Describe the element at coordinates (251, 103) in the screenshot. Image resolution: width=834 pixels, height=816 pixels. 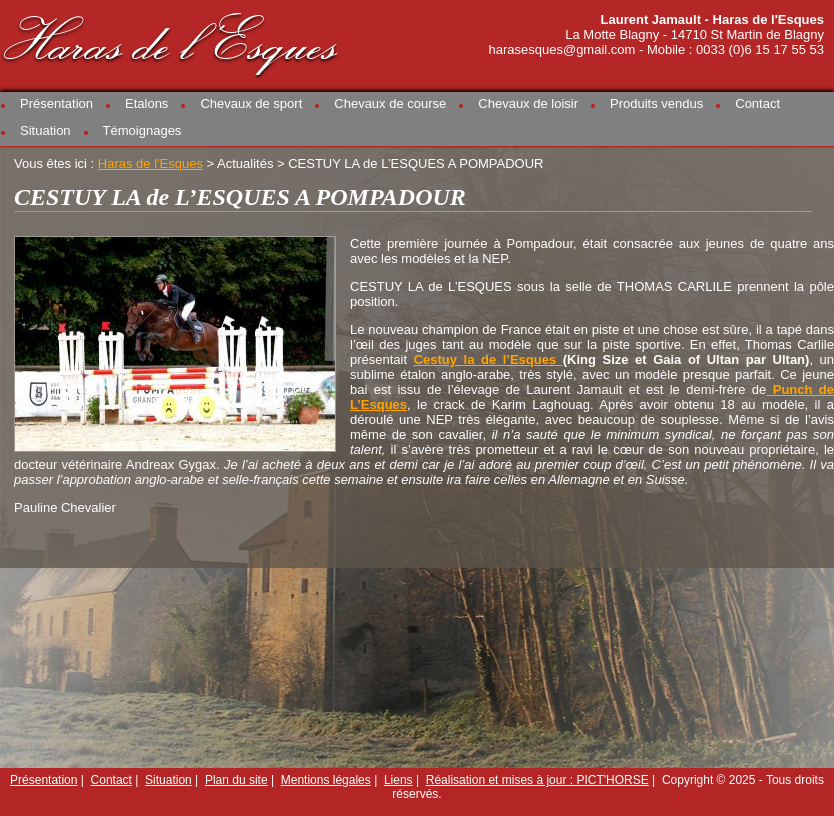
I see `Chevaux de sport` at that location.